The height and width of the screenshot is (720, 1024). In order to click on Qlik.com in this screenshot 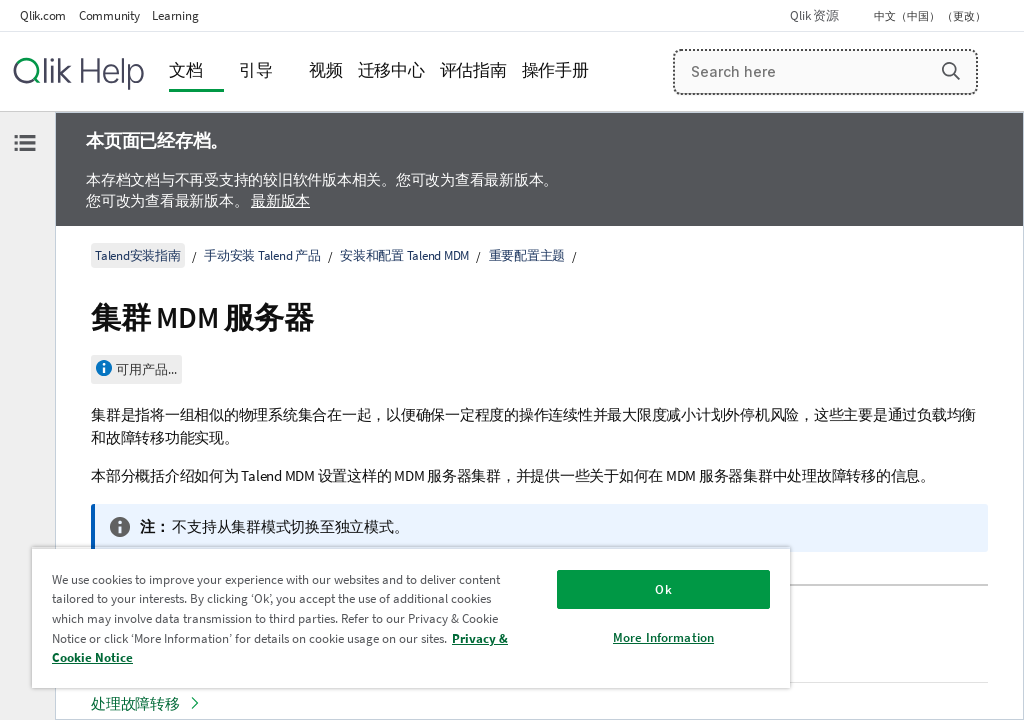, I will do `click(43, 15)`.